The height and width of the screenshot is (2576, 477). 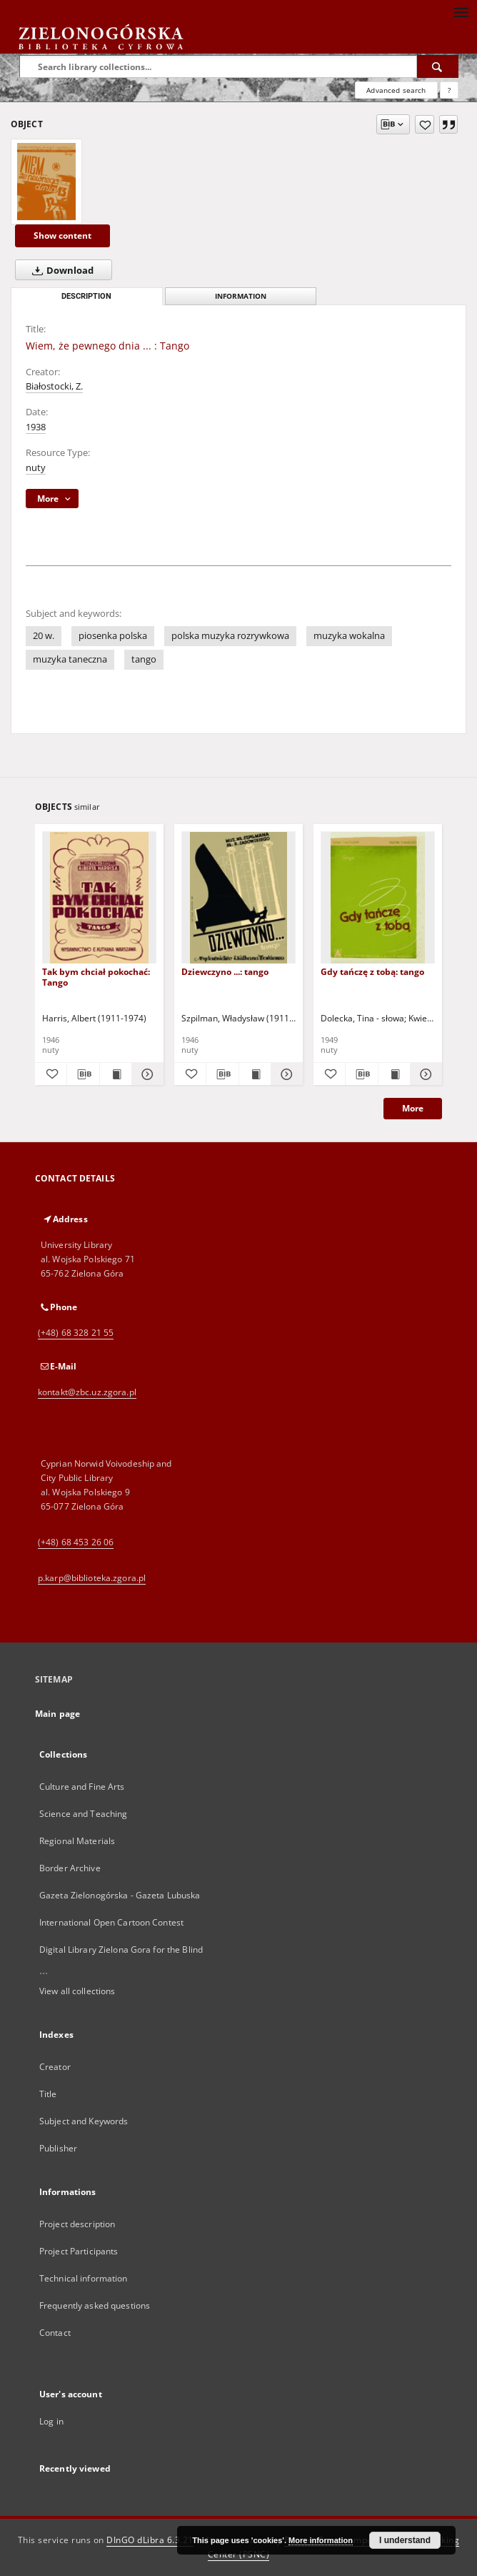 What do you see at coordinates (230, 636) in the screenshot?
I see `polska muzyka rozrywkowa` at bounding box center [230, 636].